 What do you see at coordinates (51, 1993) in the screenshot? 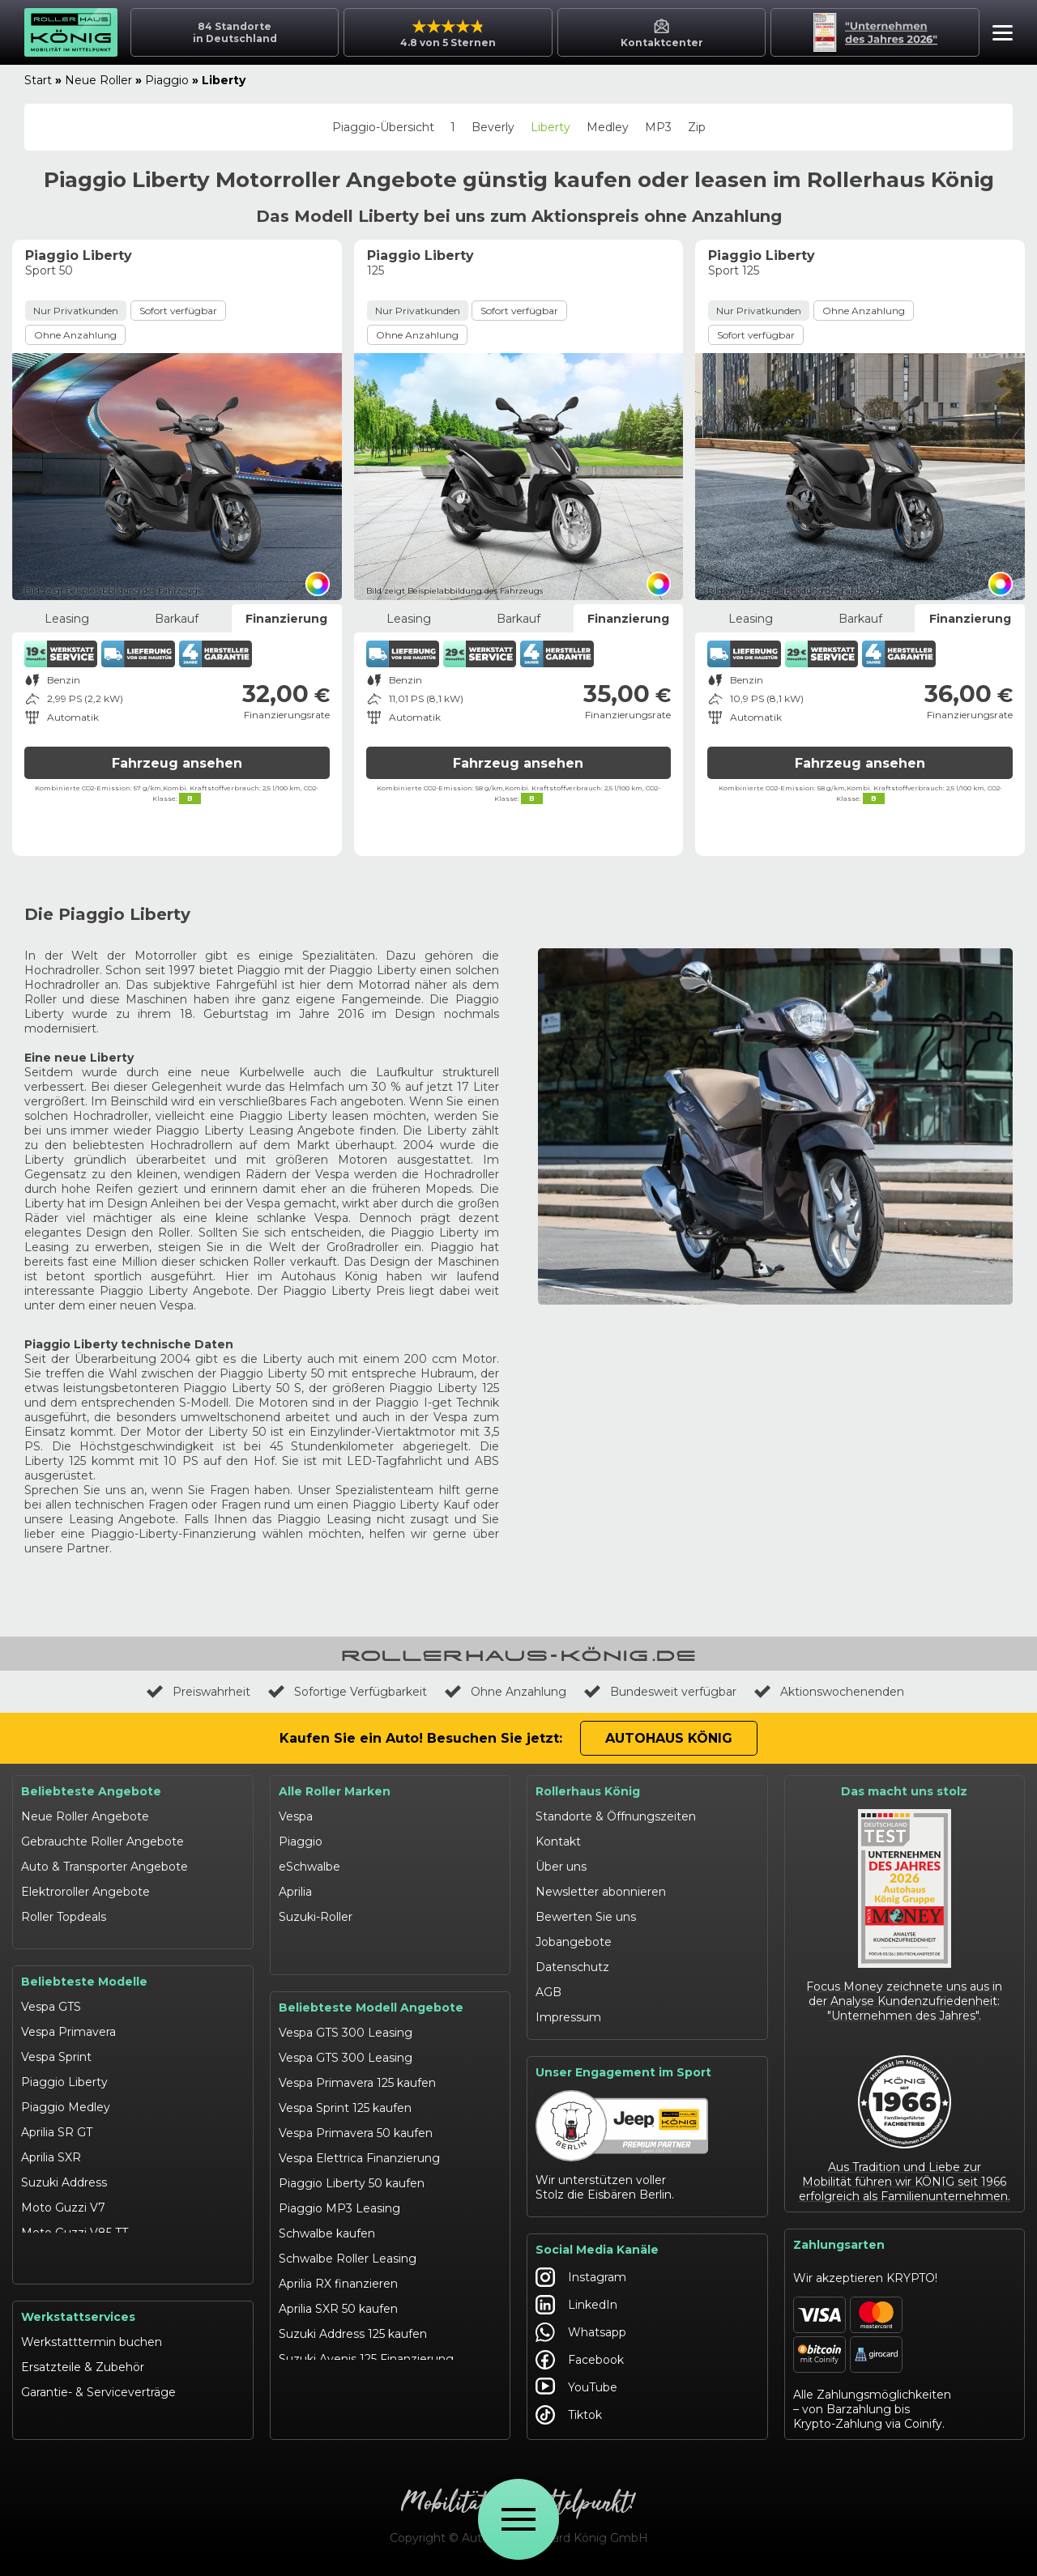
I see `Vespa GTS` at bounding box center [51, 1993].